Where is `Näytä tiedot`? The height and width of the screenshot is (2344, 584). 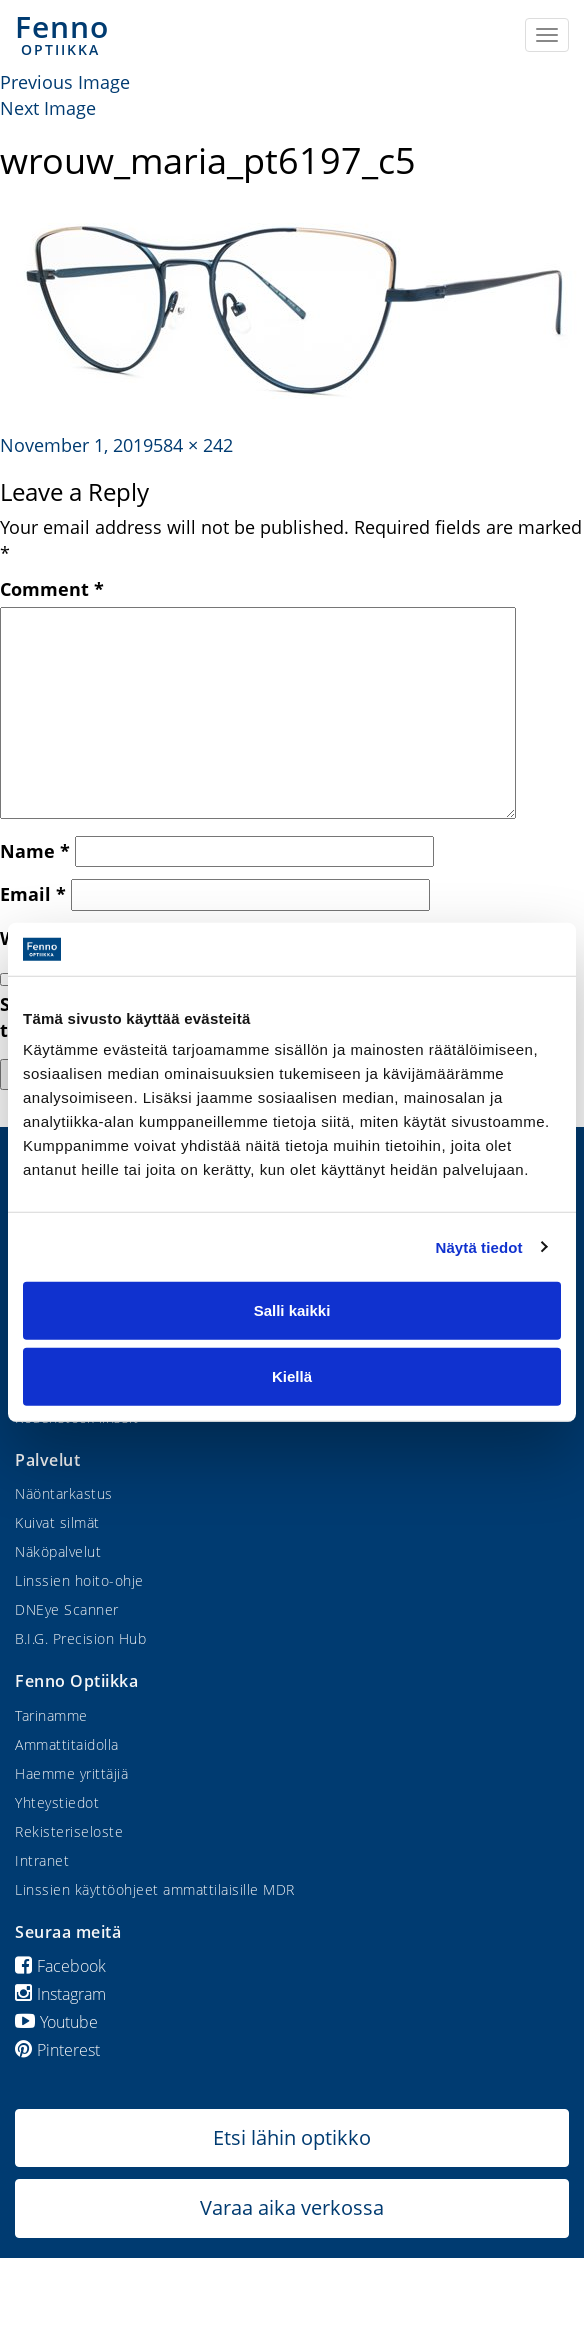 Näytä tiedot is located at coordinates (479, 1246).